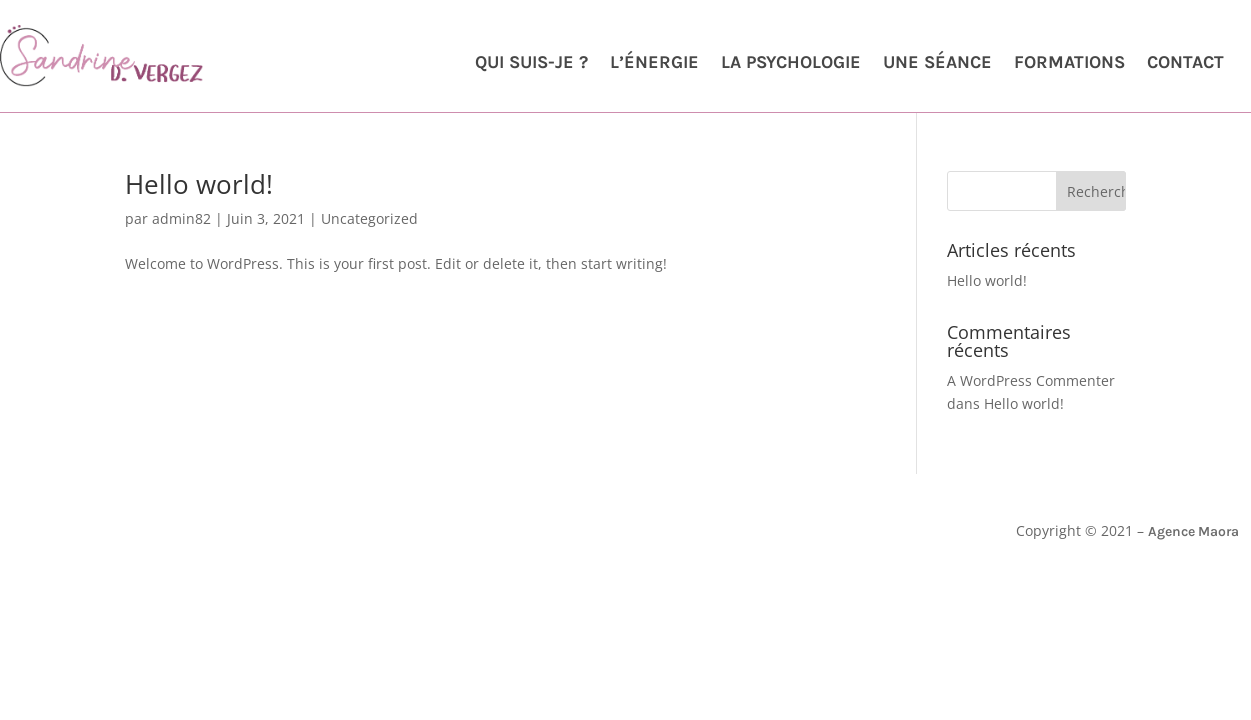 This screenshot has width=1251, height=720. What do you see at coordinates (369, 218) in the screenshot?
I see `Uncategorized` at bounding box center [369, 218].